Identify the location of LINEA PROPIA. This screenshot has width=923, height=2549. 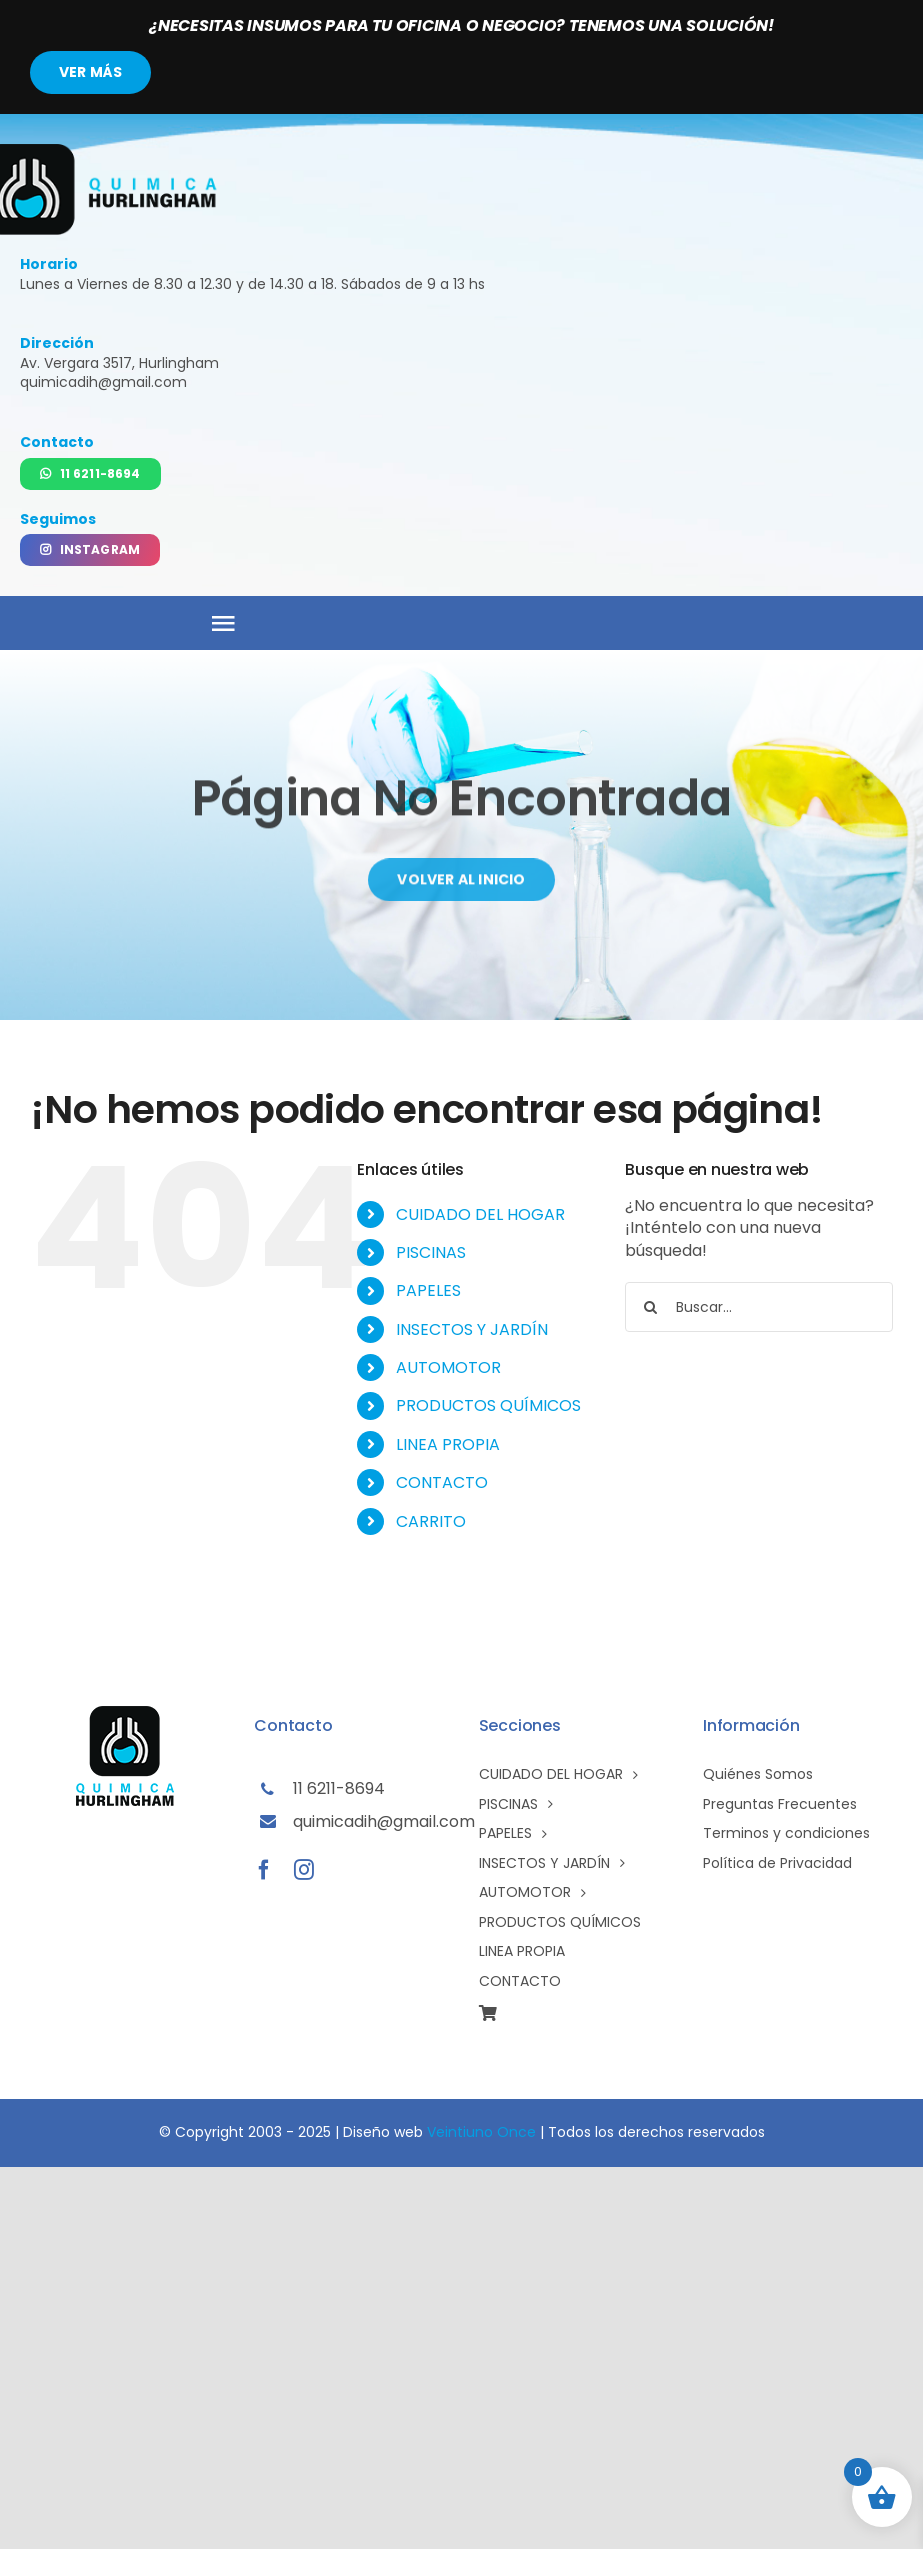
(448, 1444).